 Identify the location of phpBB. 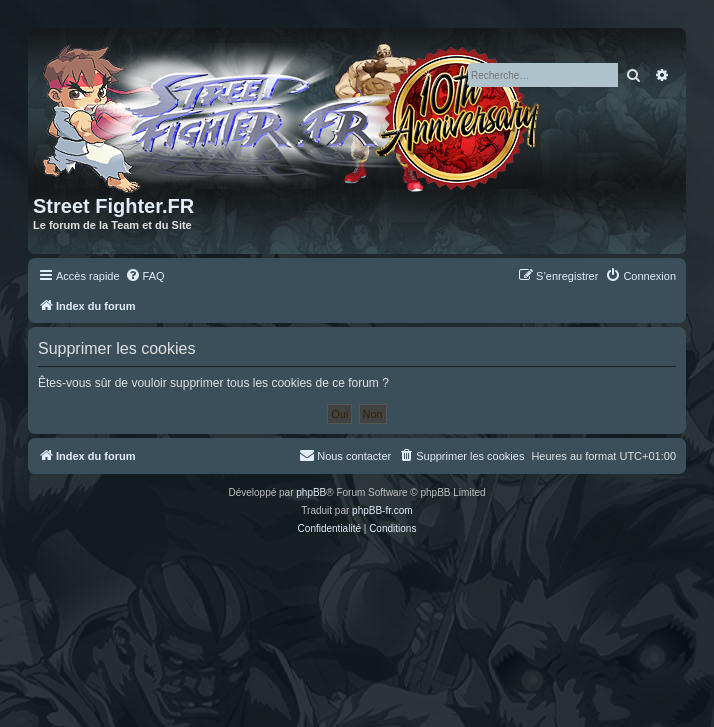
(311, 492).